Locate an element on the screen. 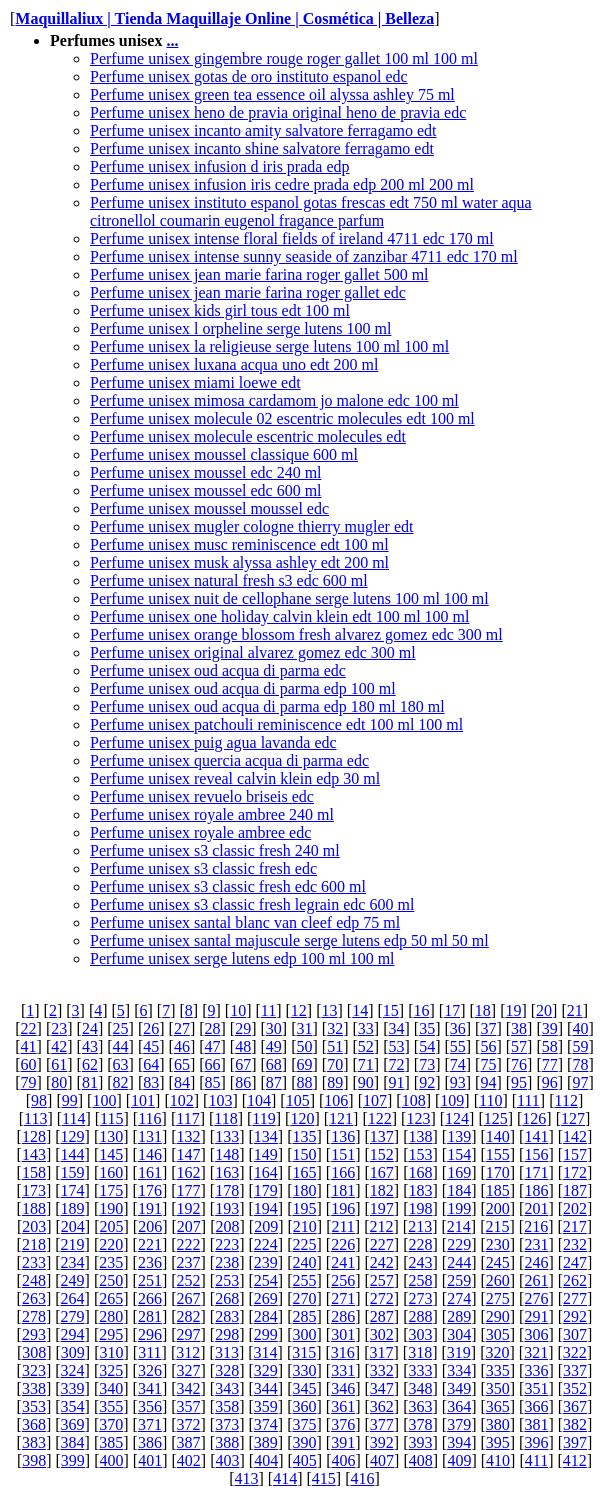 This screenshot has height=1496, width=609. 140 is located at coordinates (498, 1136).